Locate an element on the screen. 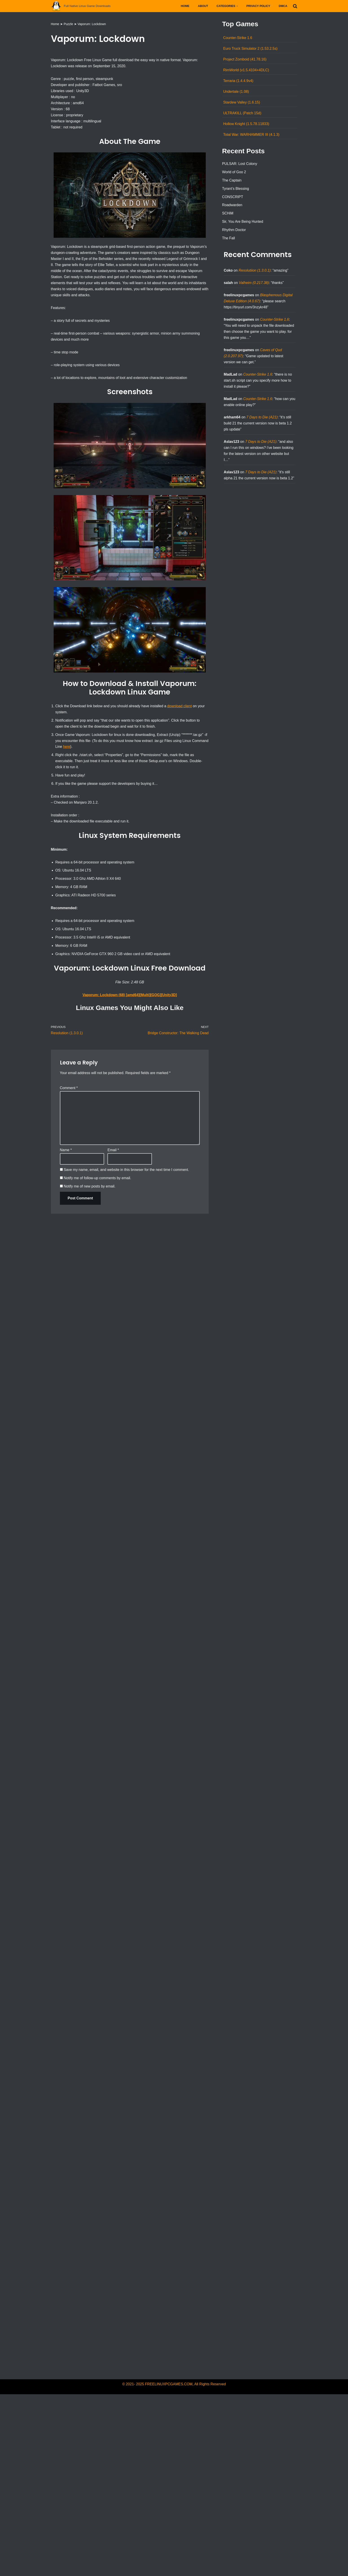  Notify me of follow-up comments by email. is located at coordinates (97, 1182).